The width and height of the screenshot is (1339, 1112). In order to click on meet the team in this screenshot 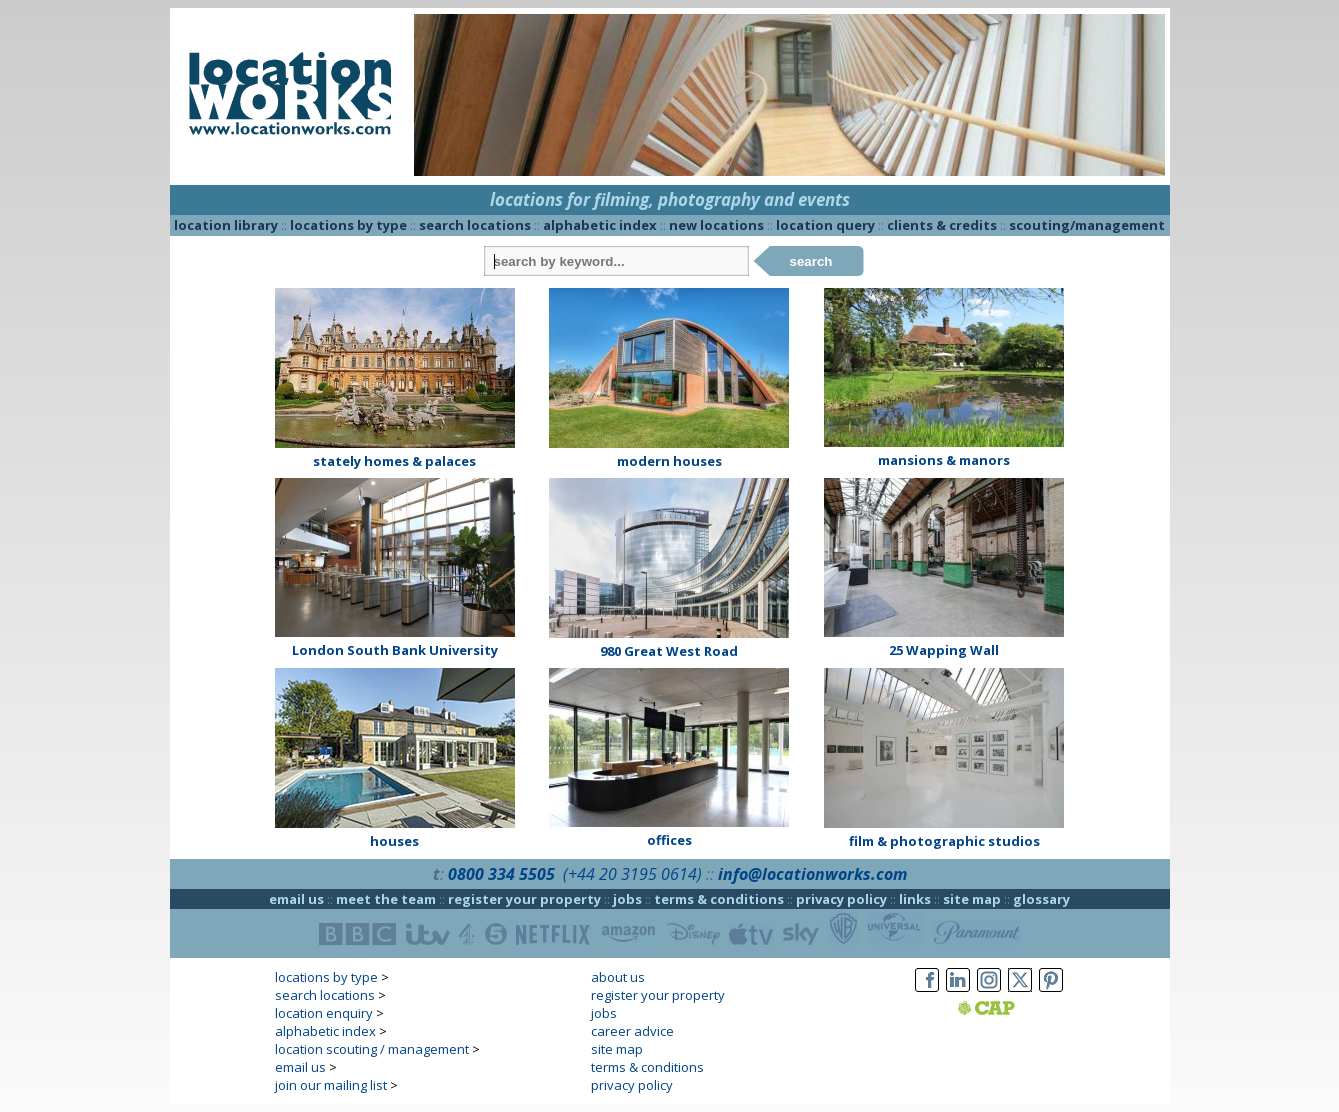, I will do `click(386, 899)`.